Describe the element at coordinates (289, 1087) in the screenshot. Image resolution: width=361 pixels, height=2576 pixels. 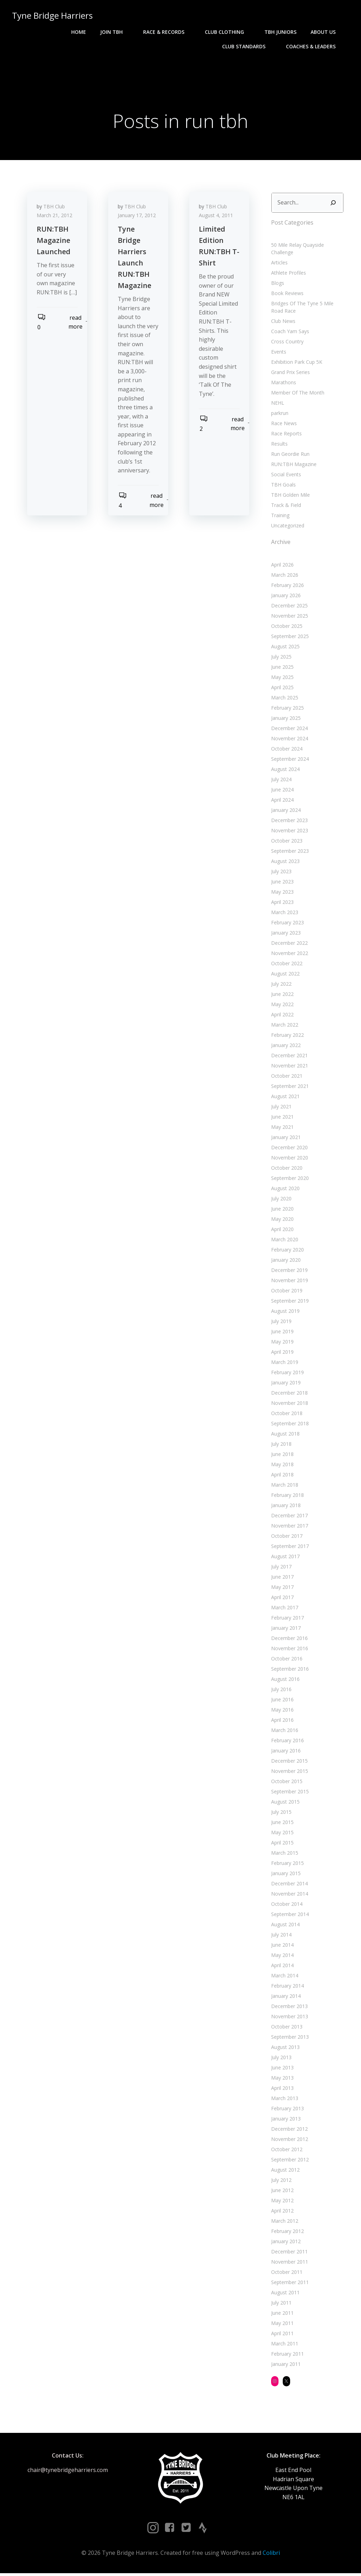
I see `September 2021` at that location.